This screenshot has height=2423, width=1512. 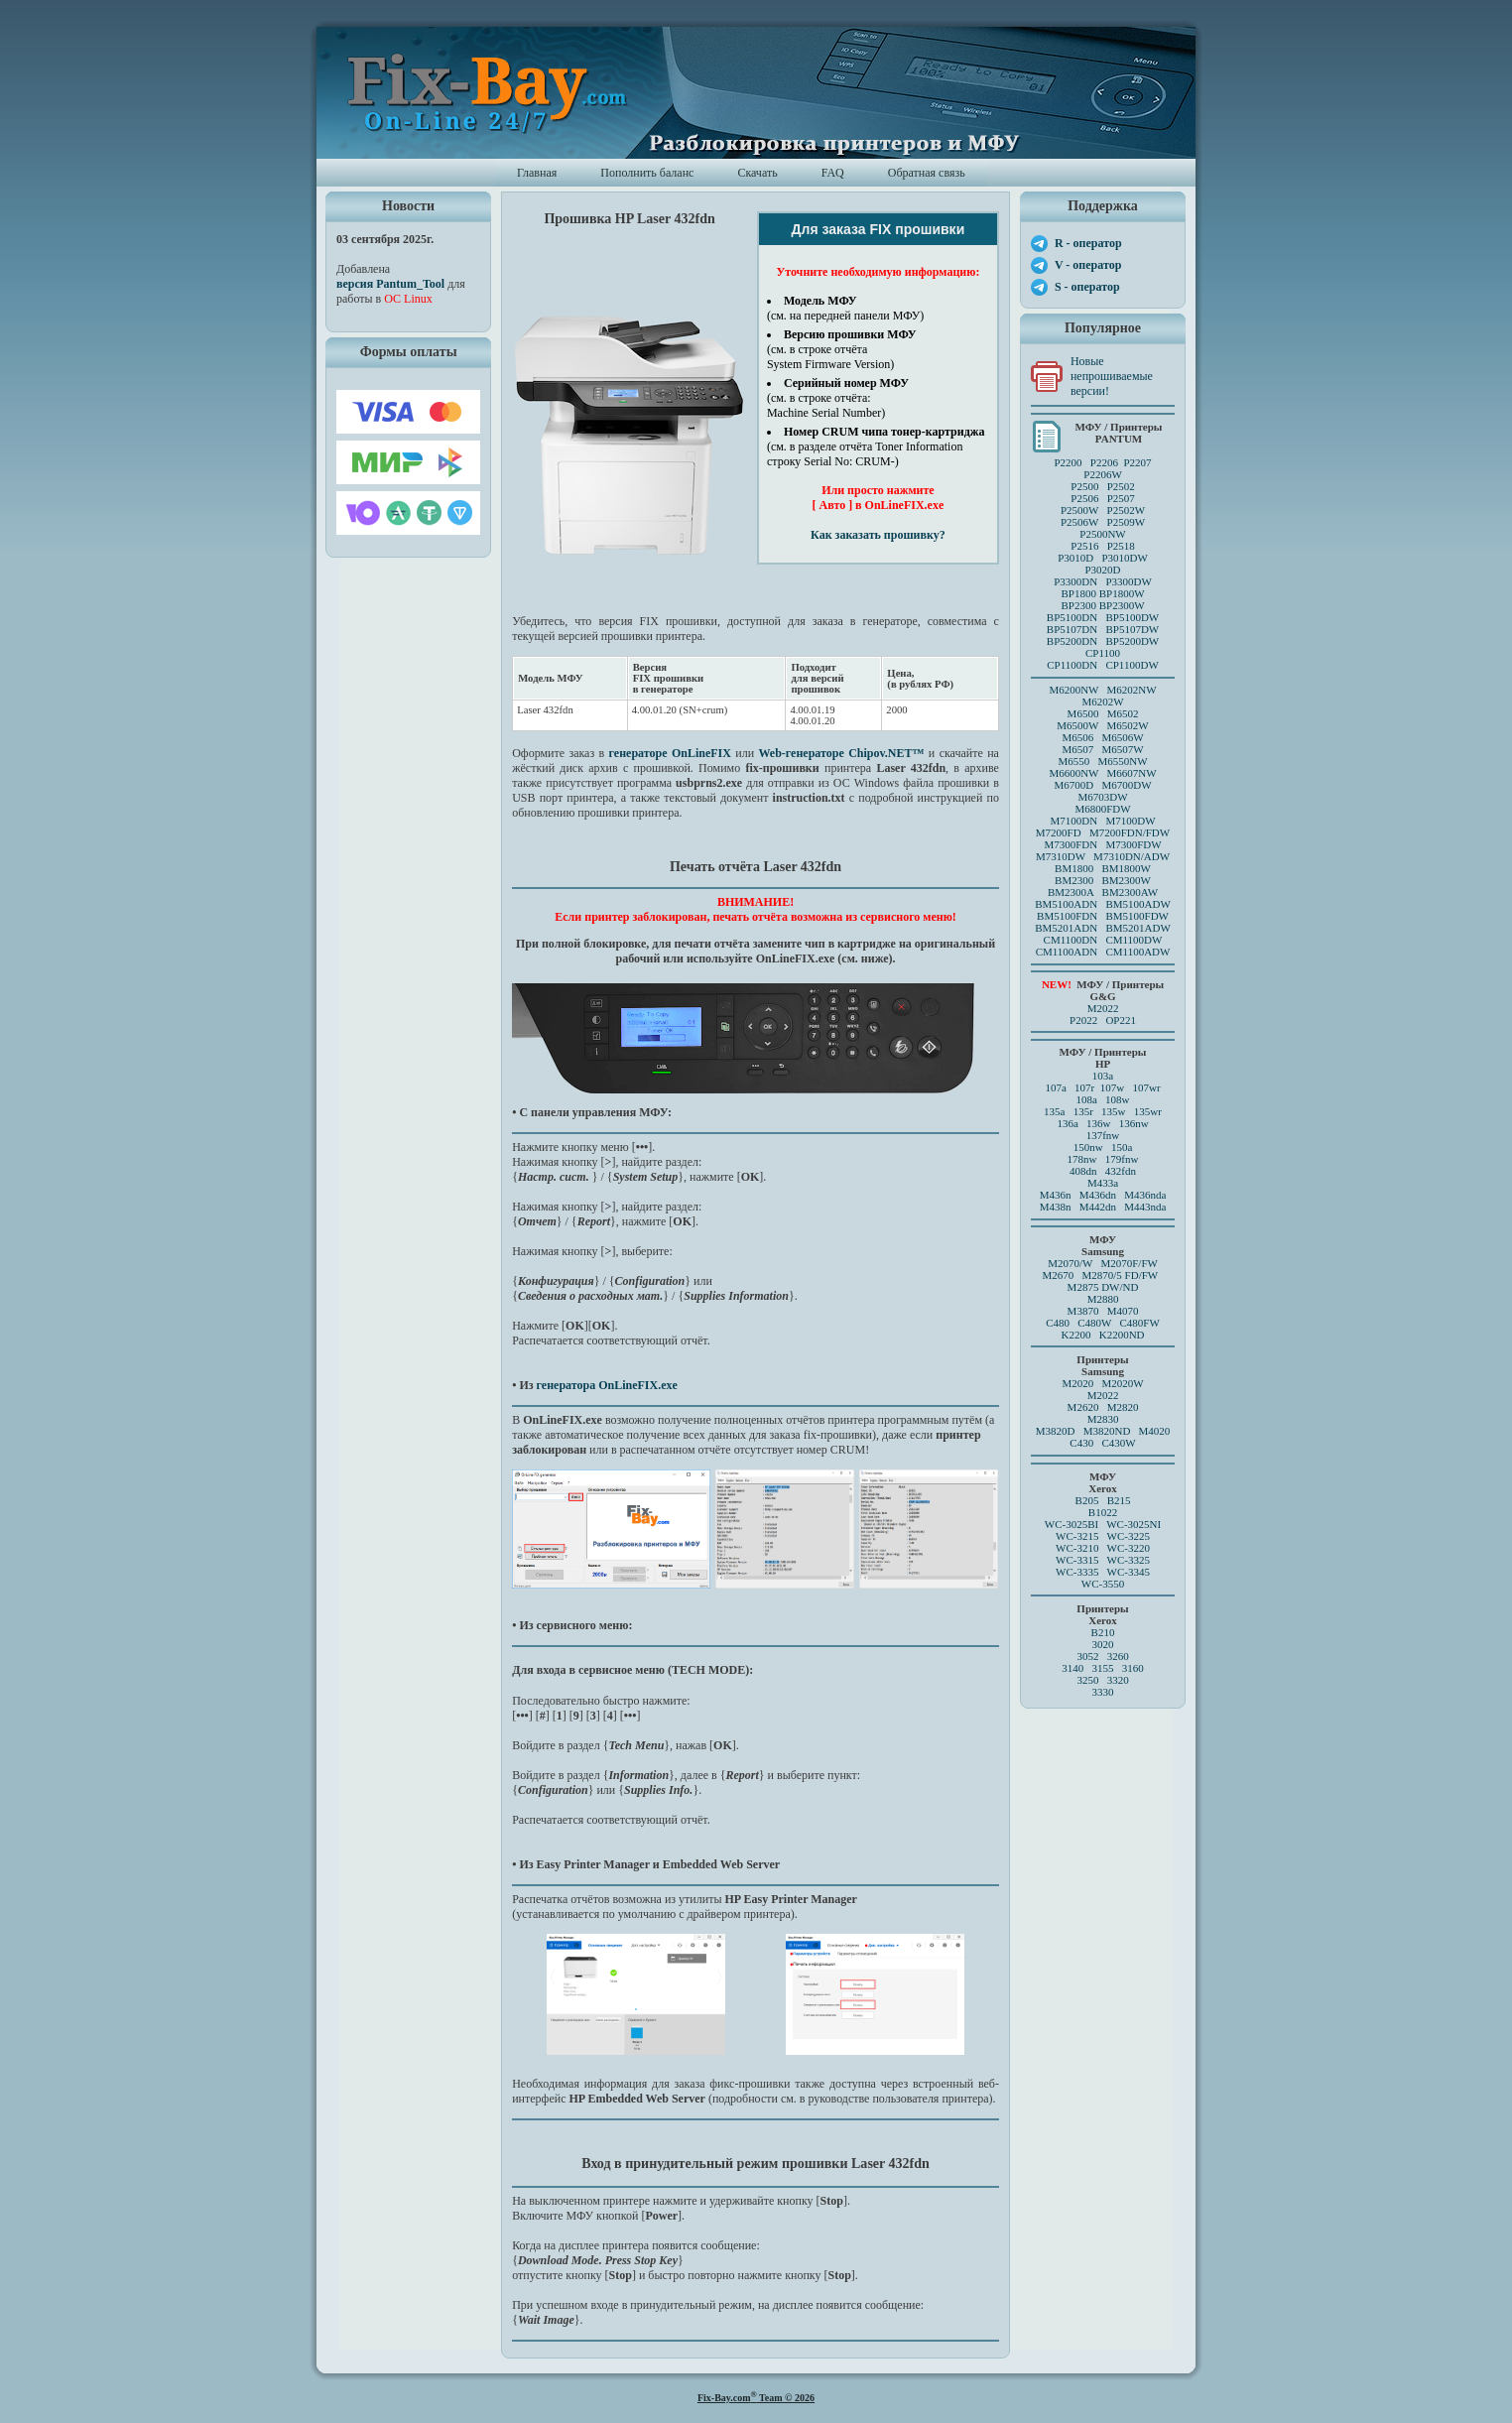 What do you see at coordinates (1133, 1524) in the screenshot?
I see `WC-3025NI` at bounding box center [1133, 1524].